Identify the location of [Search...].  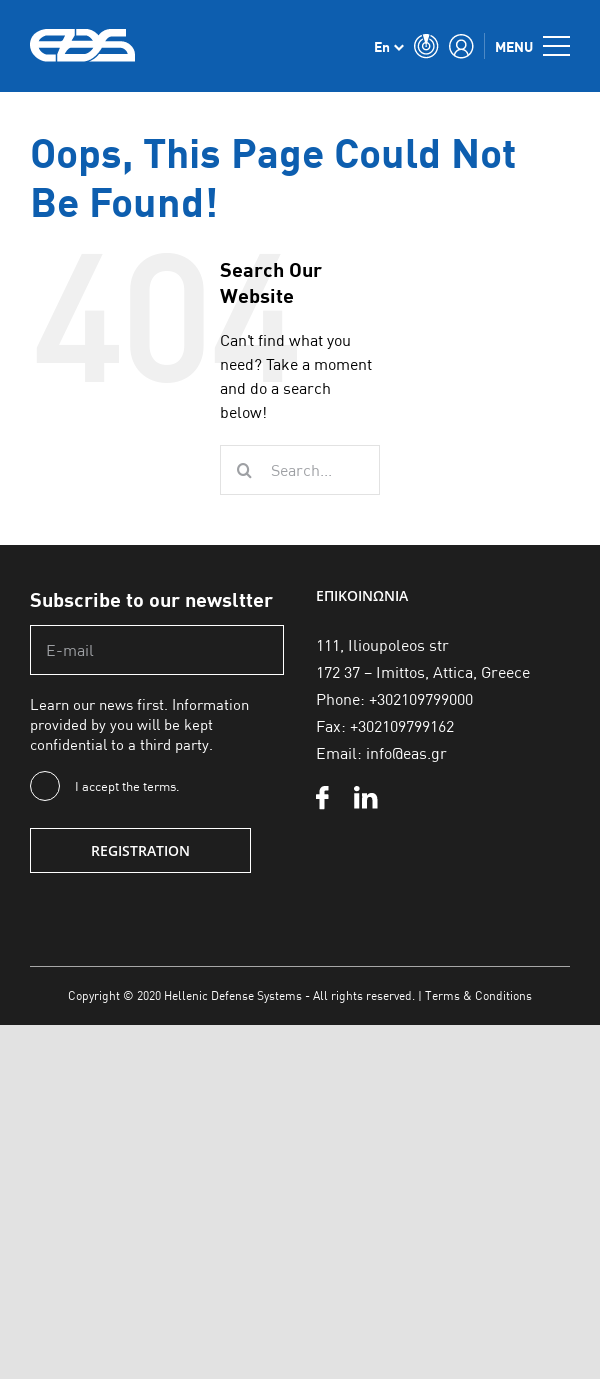
(300, 470).